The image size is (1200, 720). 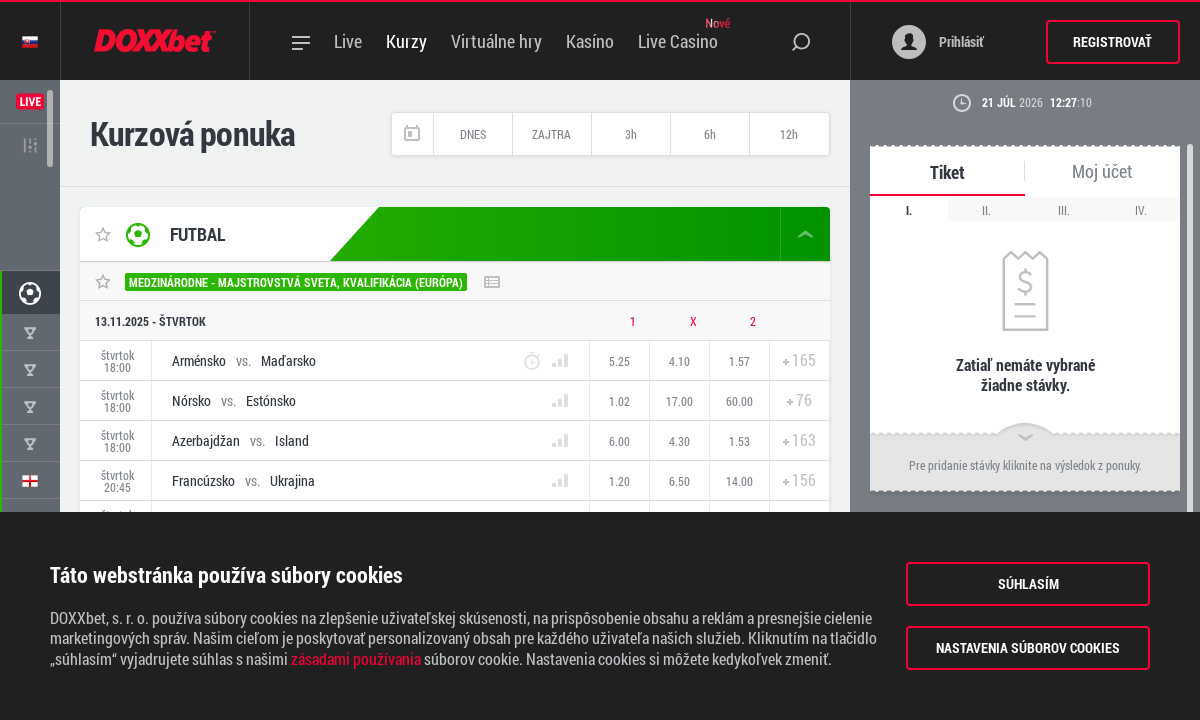 What do you see at coordinates (406, 41) in the screenshot?
I see `Kurzy` at bounding box center [406, 41].